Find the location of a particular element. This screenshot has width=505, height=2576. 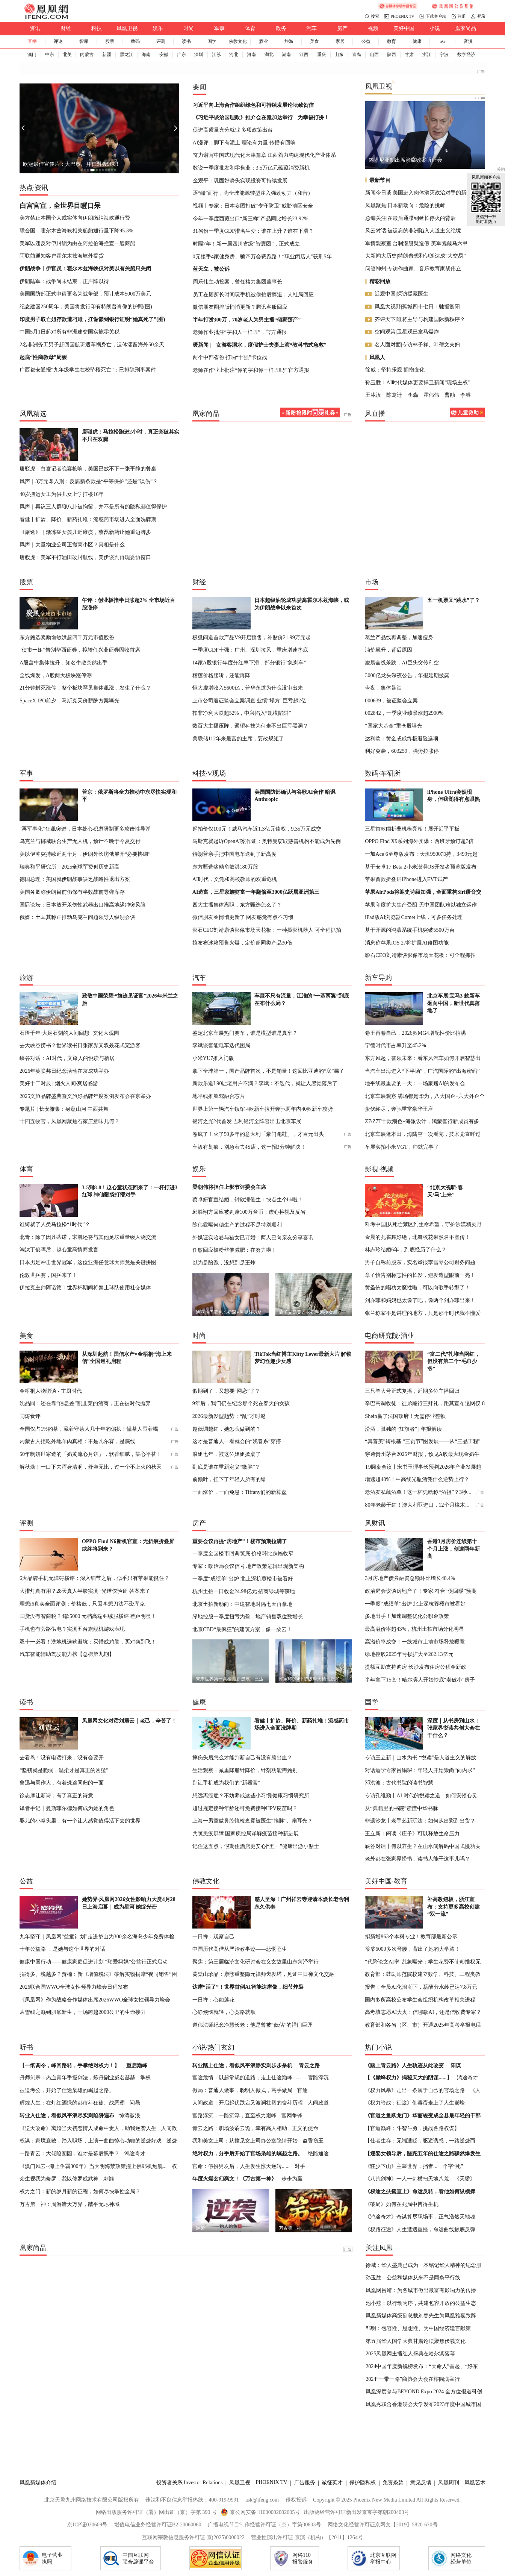

扣非净利大跌超52%，中兴陷入“规模陷阱” is located at coordinates (241, 713).